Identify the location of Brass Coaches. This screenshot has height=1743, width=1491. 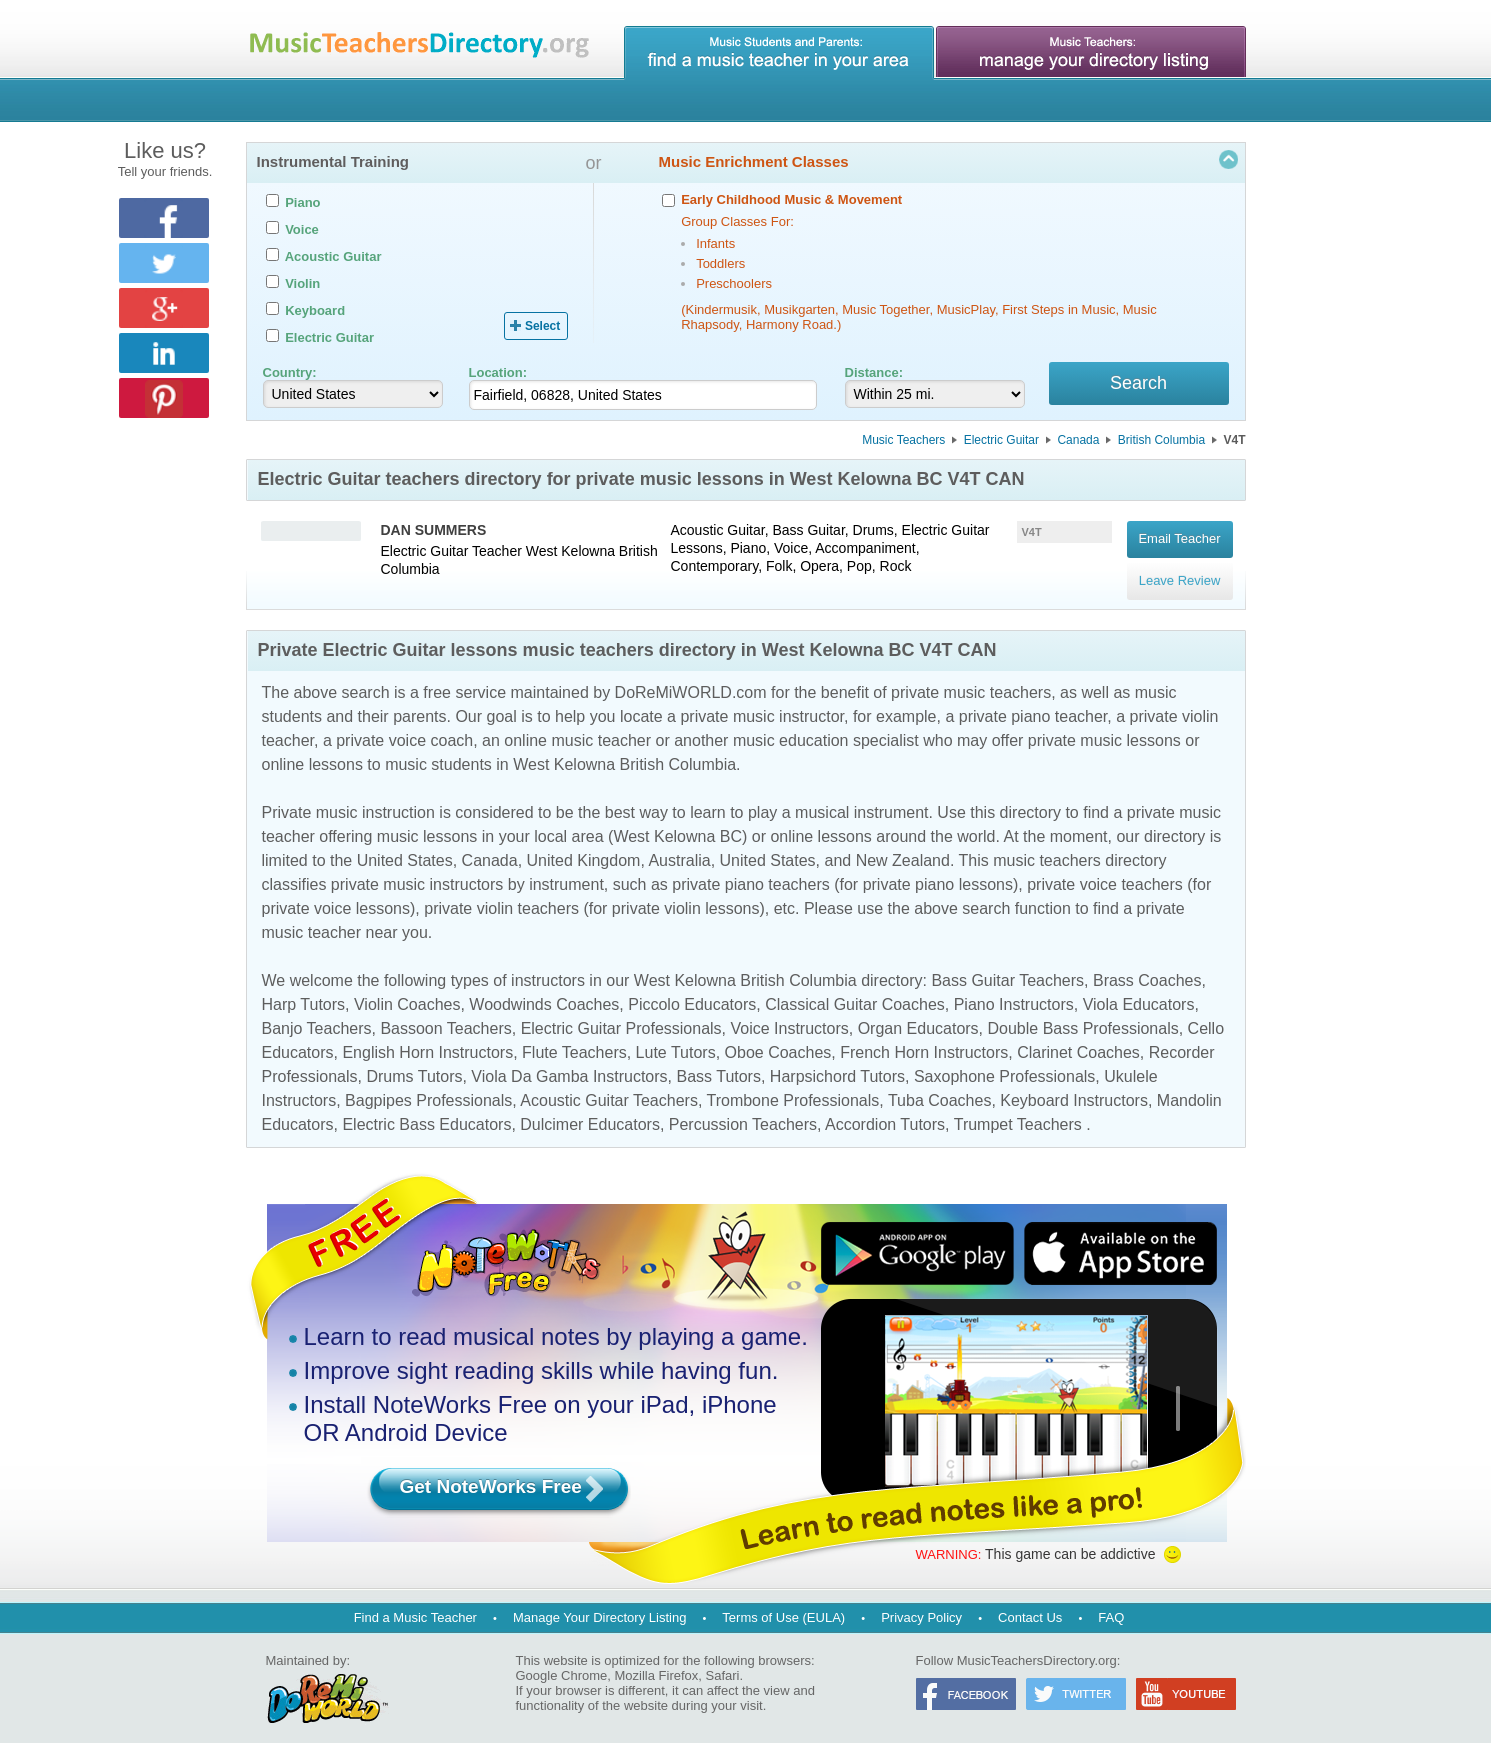
(1147, 966).